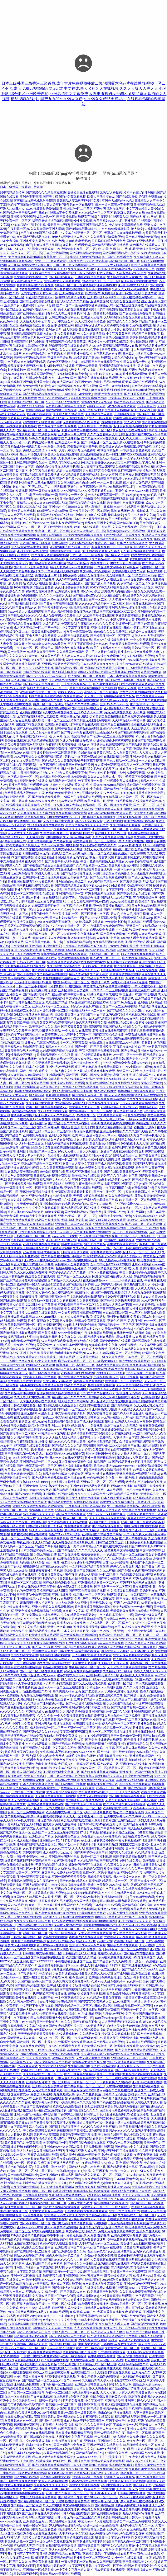  I want to click on 日本无码, so click(26, 498).